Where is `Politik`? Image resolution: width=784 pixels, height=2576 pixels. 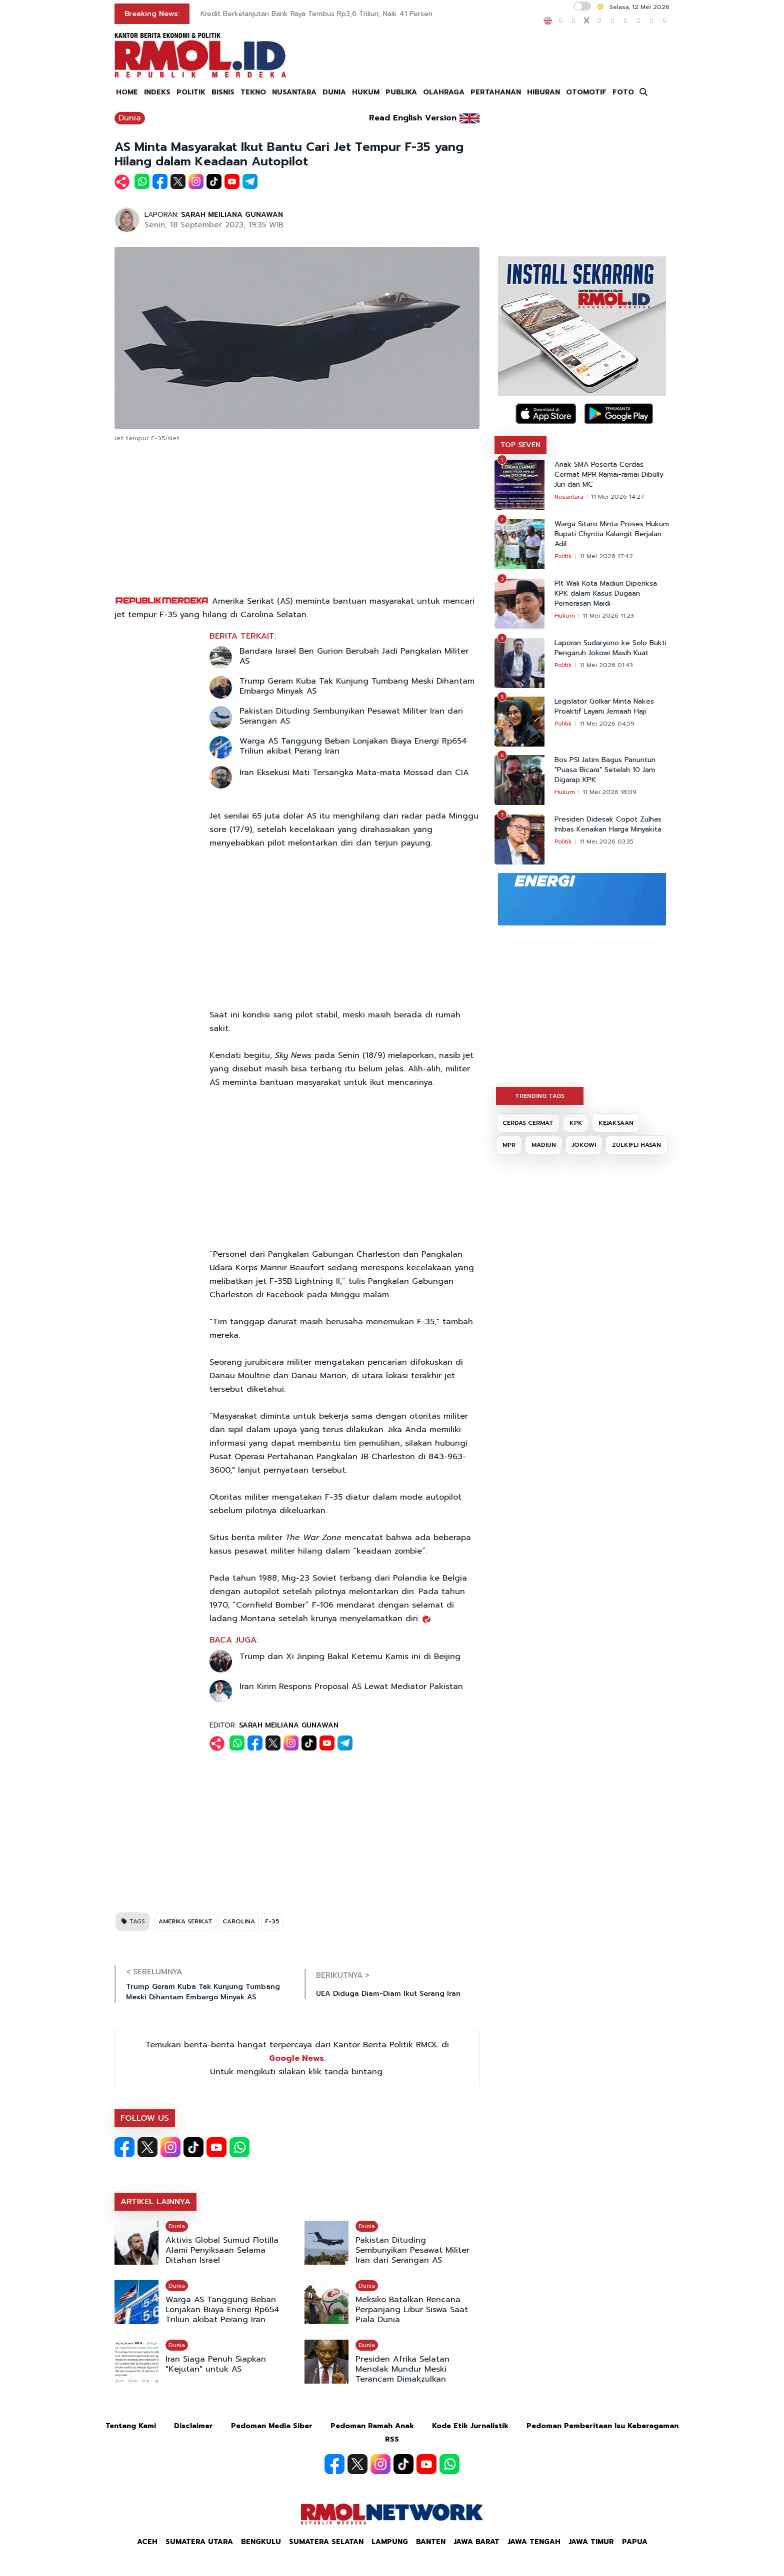 Politik is located at coordinates (563, 556).